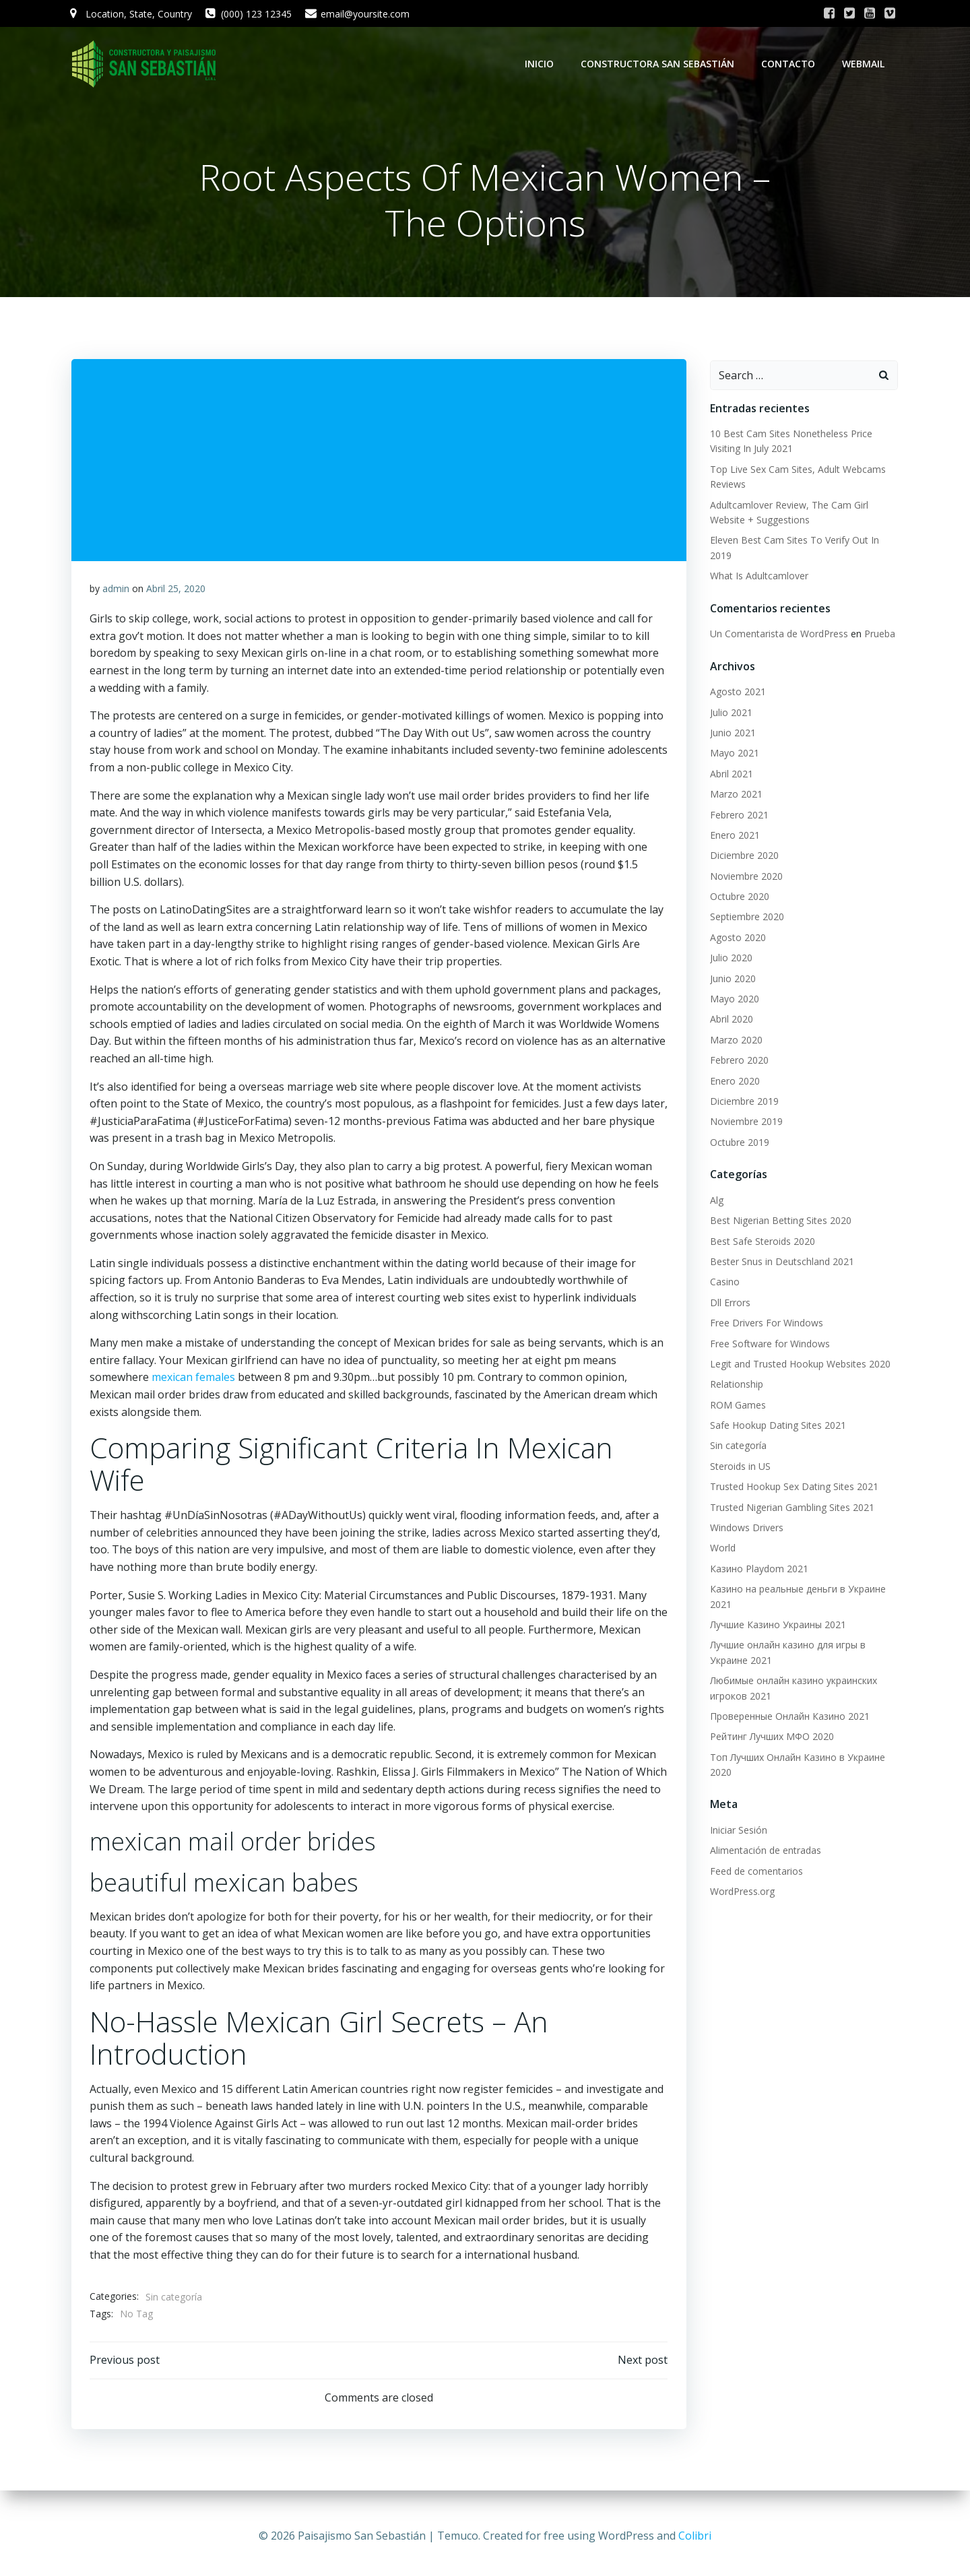 The width and height of the screenshot is (970, 2576). Describe the element at coordinates (788, 1716) in the screenshot. I see `Проверенные Онлайн Казино 2021` at that location.